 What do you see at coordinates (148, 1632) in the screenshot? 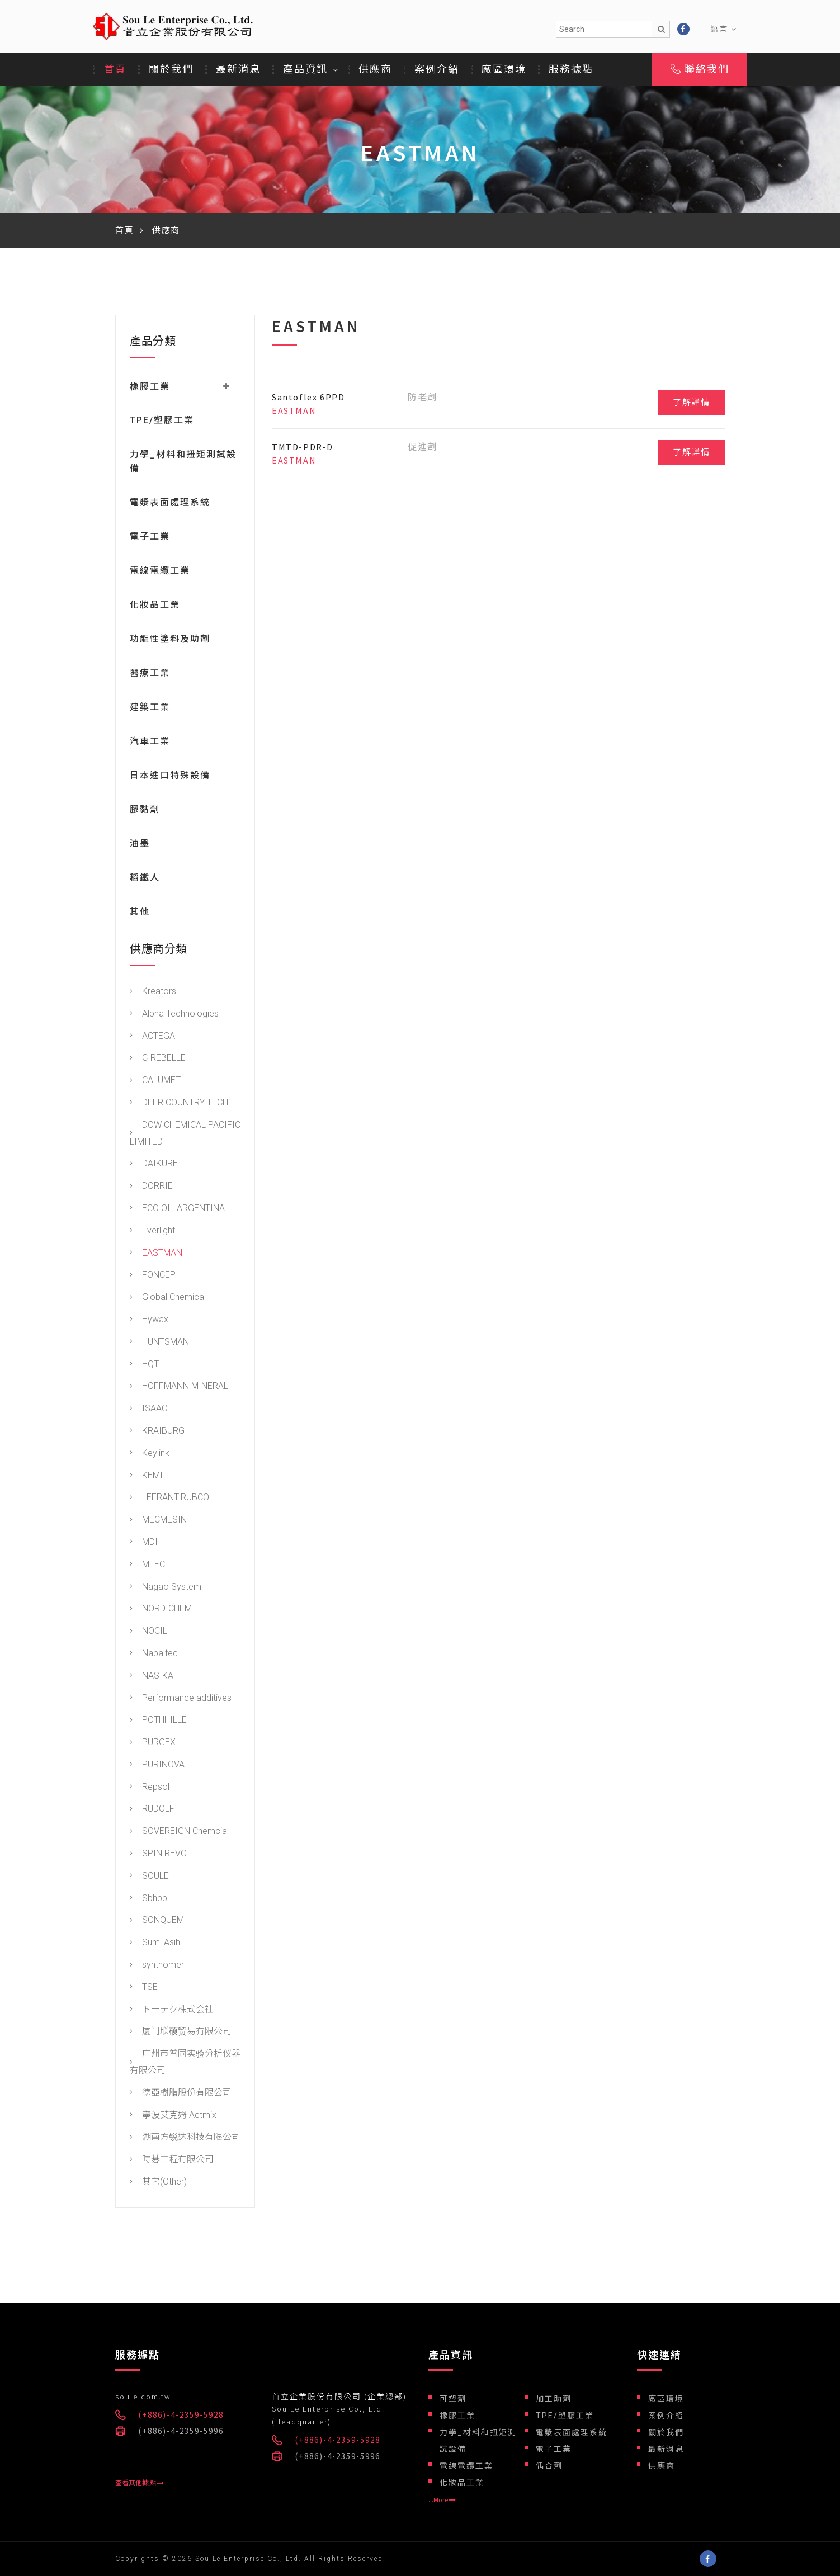
I see `NOCIL` at bounding box center [148, 1632].